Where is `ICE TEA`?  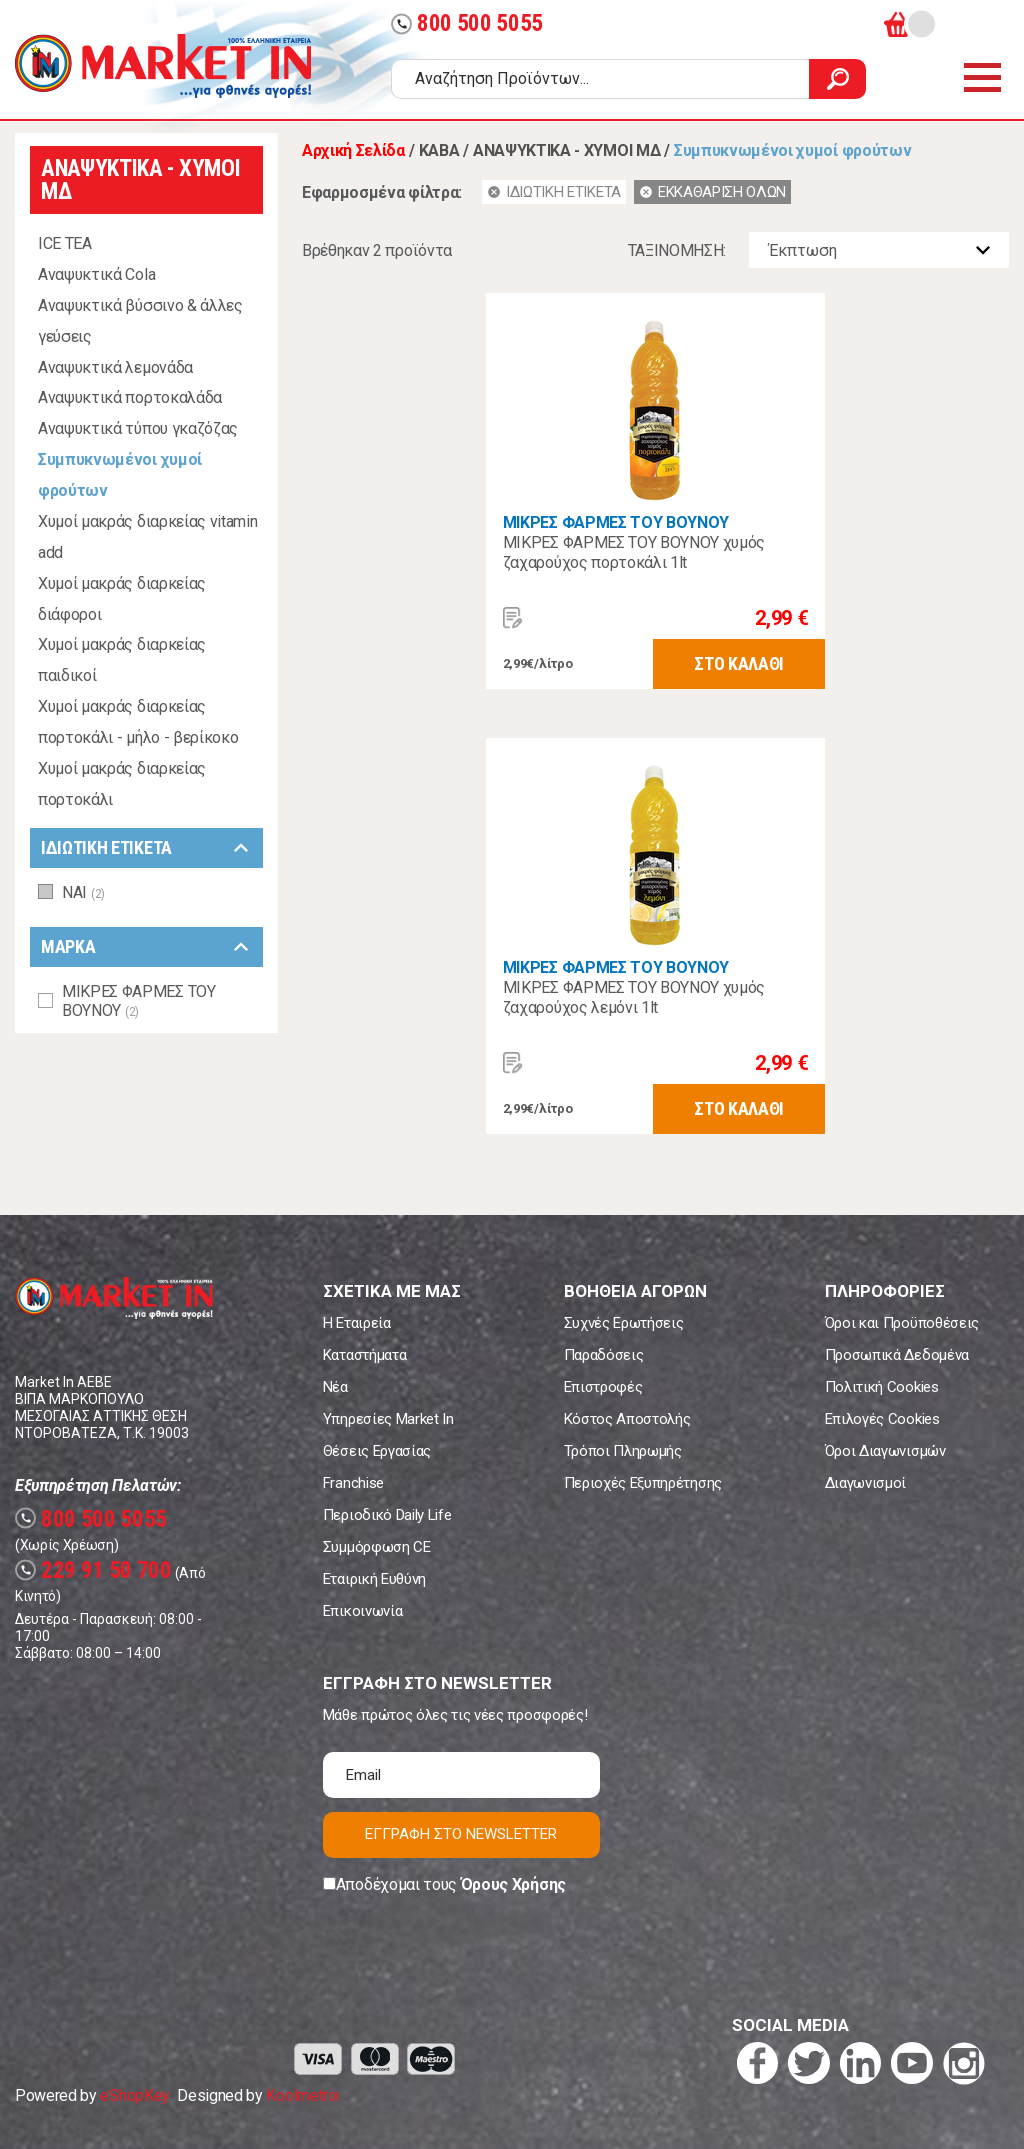
ICE TEA is located at coordinates (65, 243).